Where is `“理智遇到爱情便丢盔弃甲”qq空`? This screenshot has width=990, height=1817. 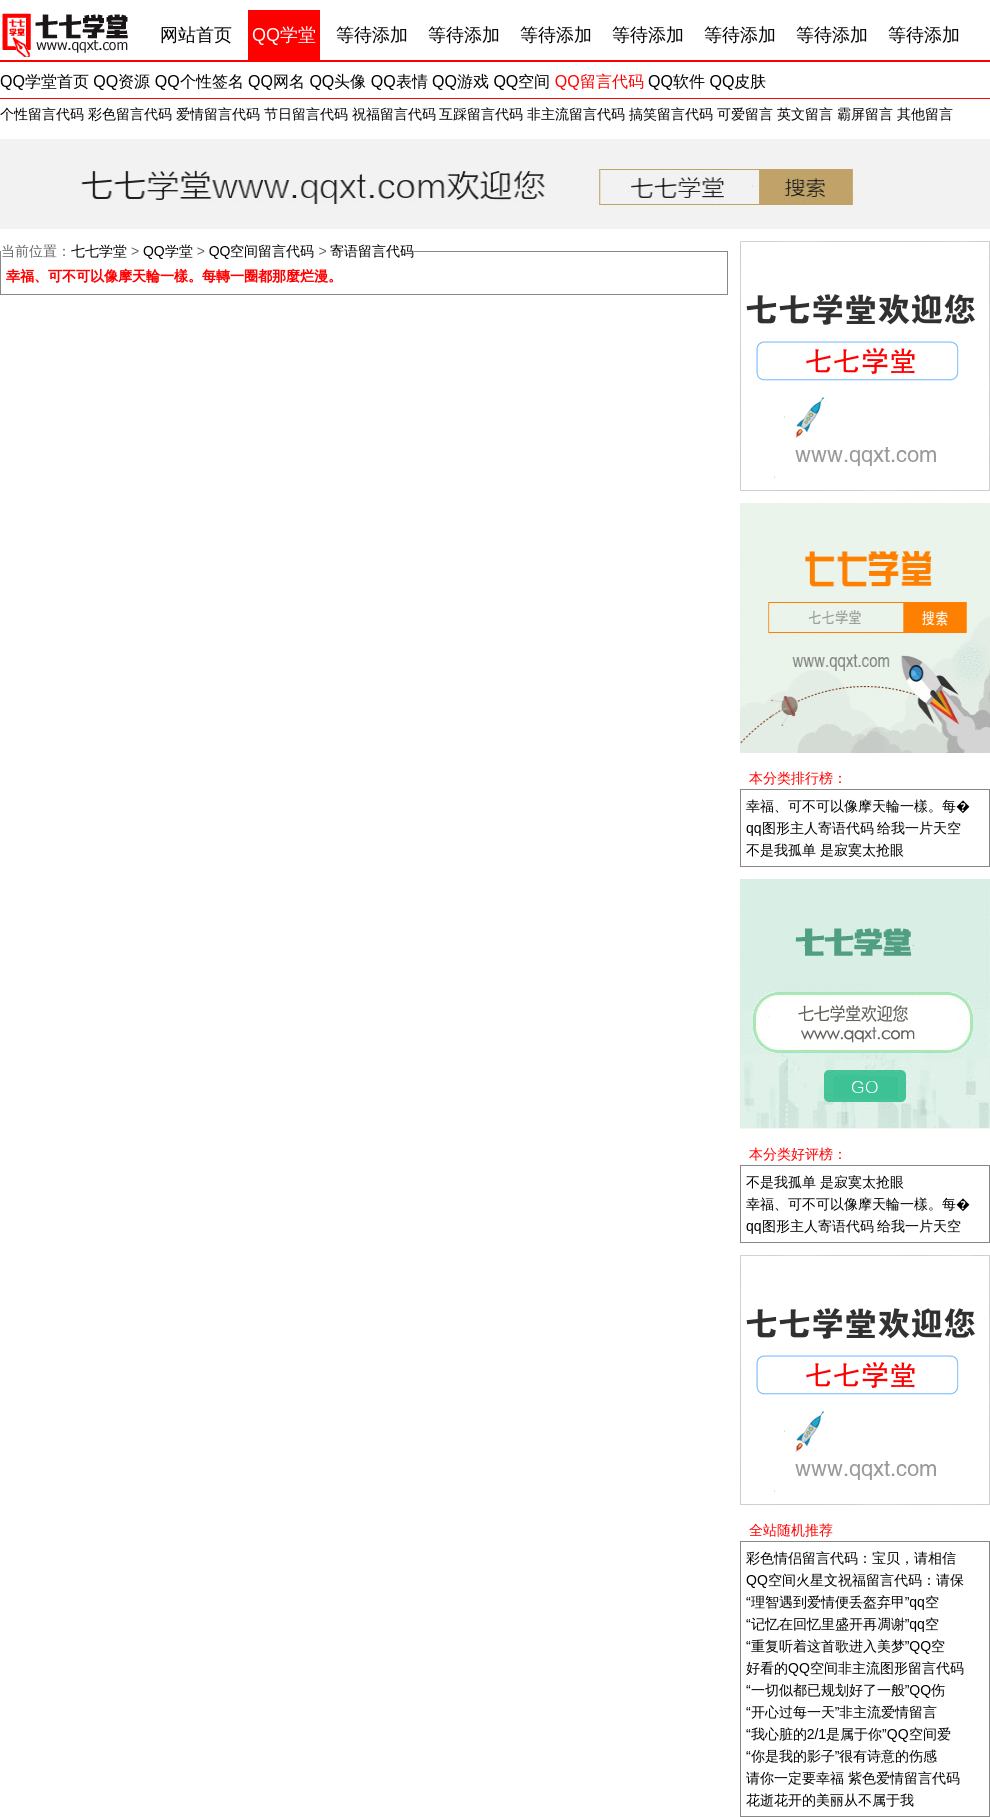
“理智遇到爱情便丢盔弃甲”qq空 is located at coordinates (842, 1602).